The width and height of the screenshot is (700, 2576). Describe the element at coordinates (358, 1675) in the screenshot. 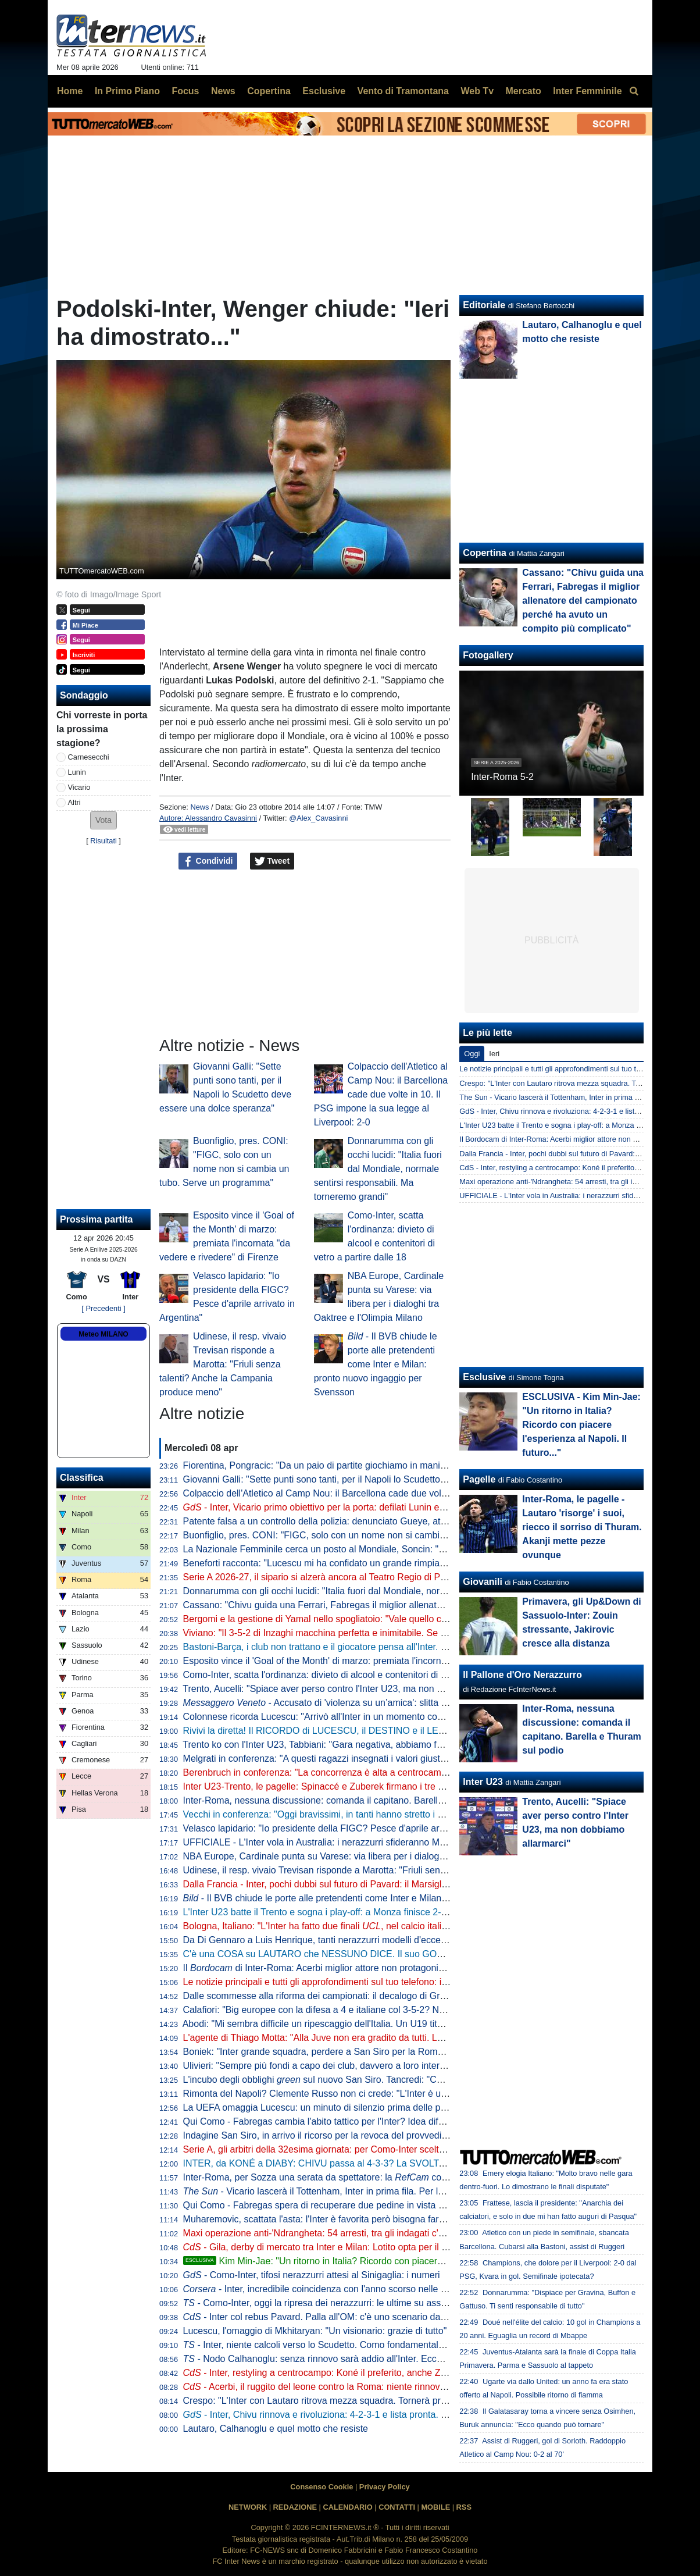

I see `Como-Inter, scatta l'ordinanza: divieto di alcool e contenitori di vetro a partire dalle 18` at that location.